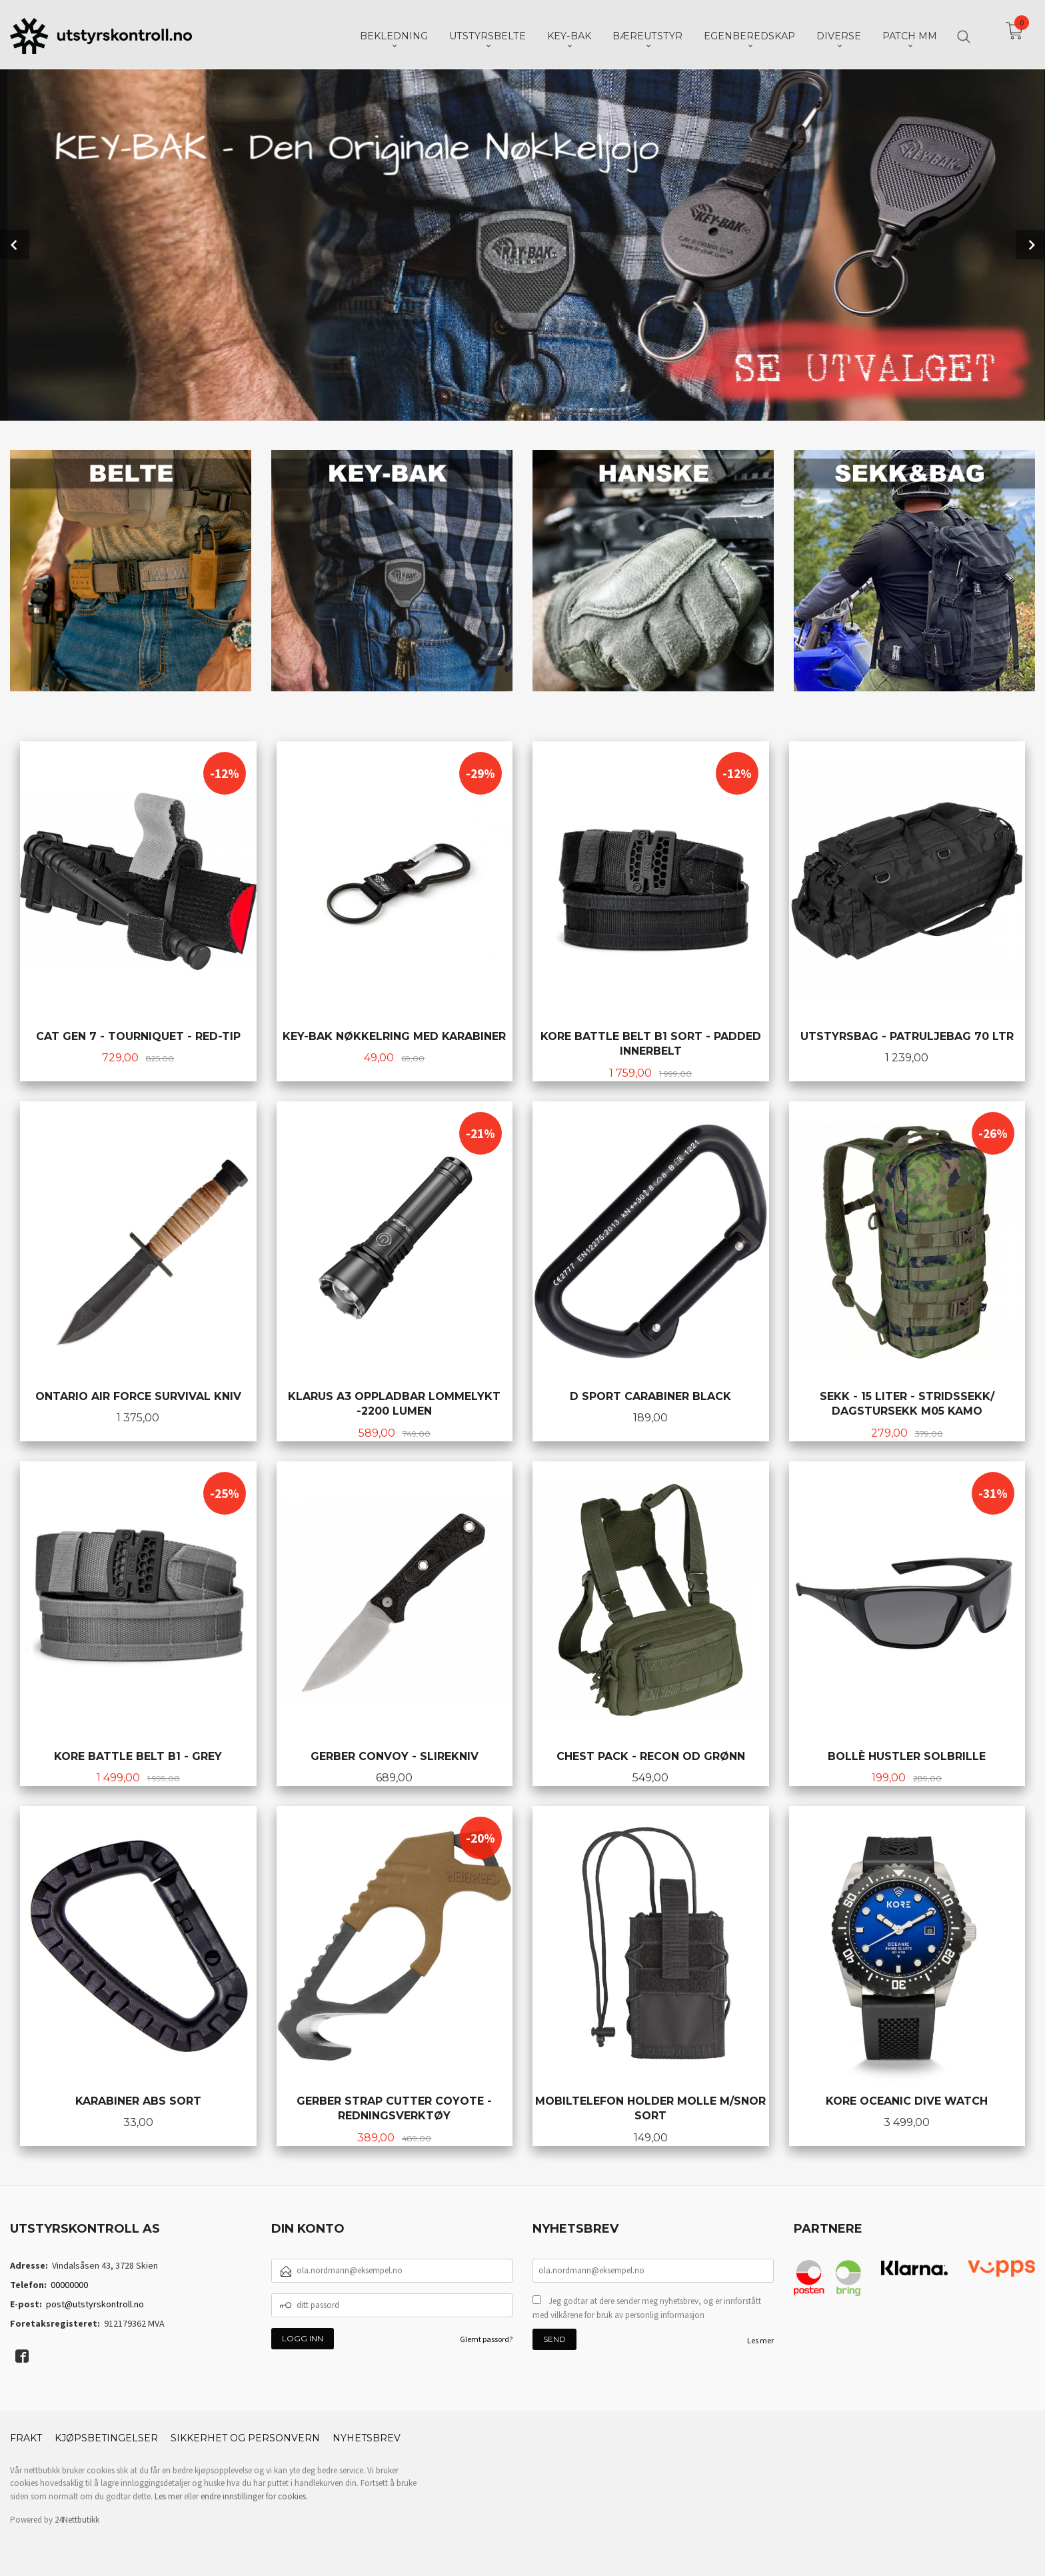 The width and height of the screenshot is (1045, 2576). I want to click on Sikkerhet og personvern, so click(245, 2438).